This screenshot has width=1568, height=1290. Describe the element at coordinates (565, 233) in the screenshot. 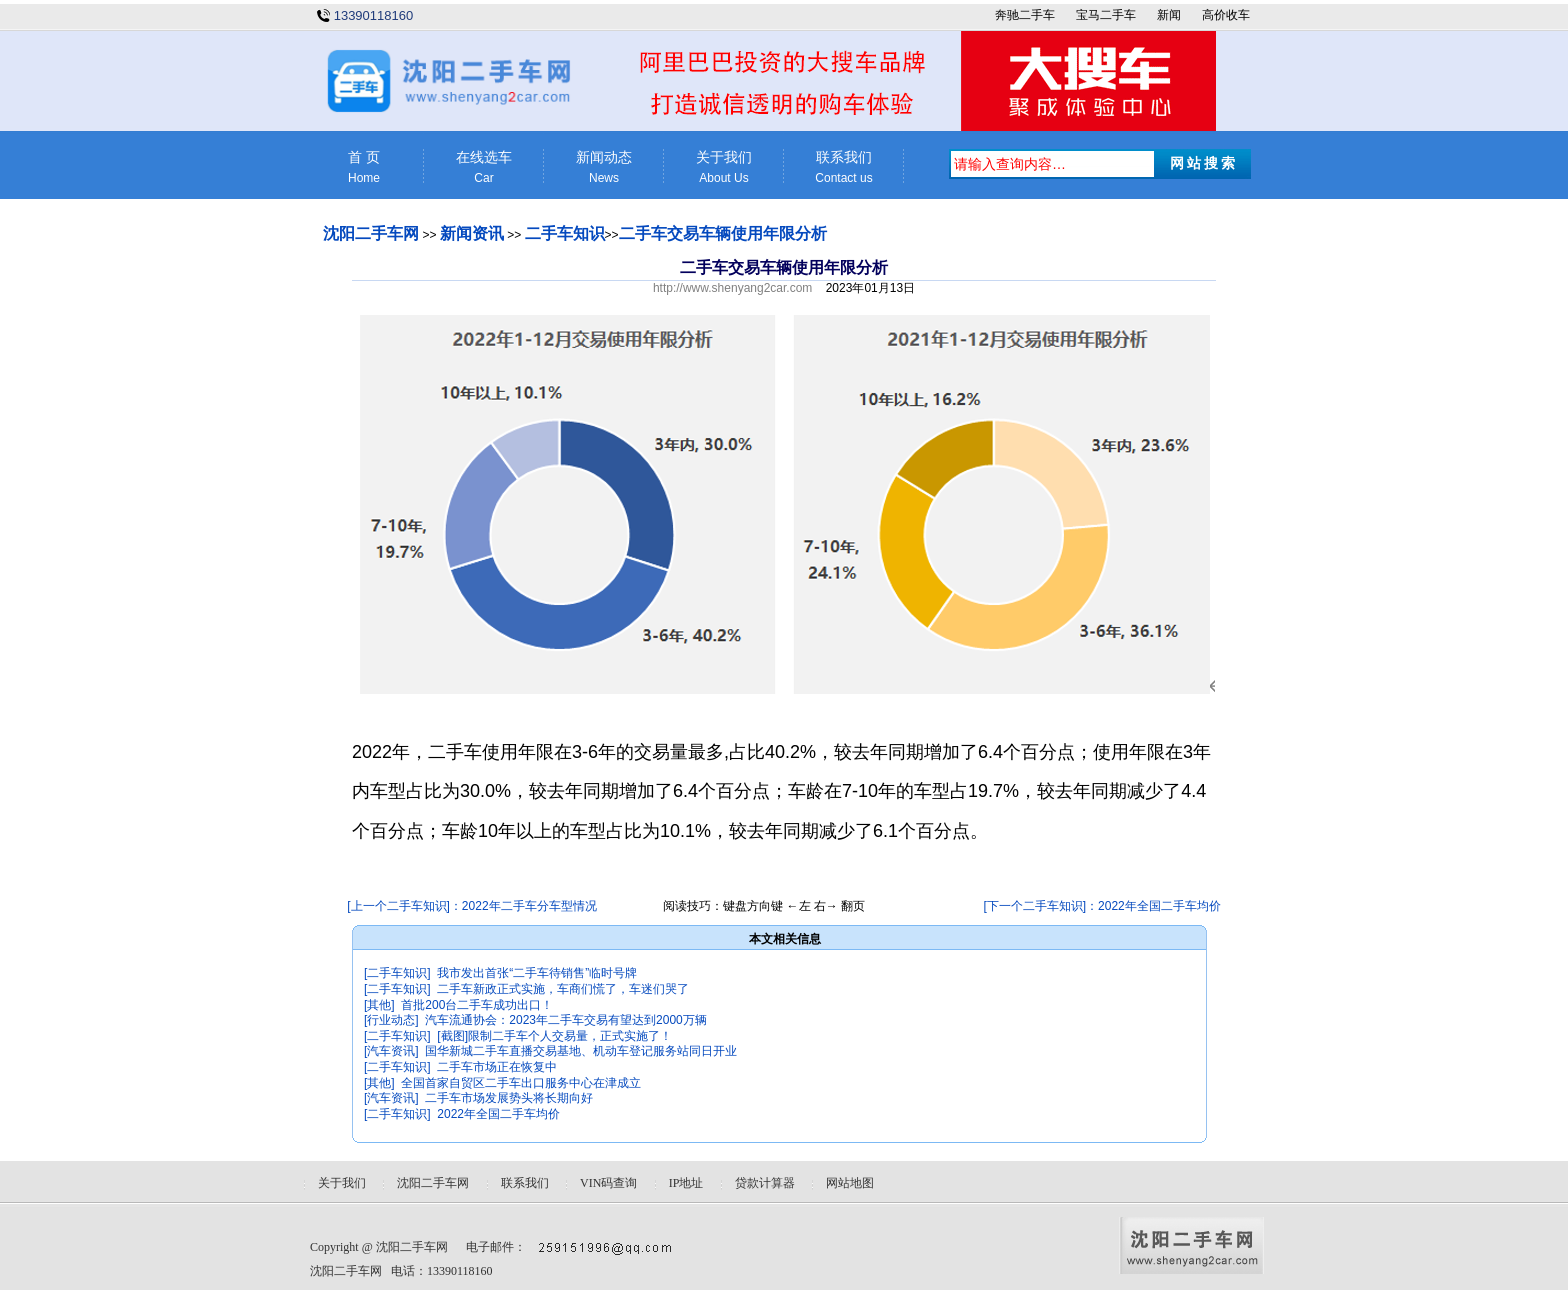

I see `二手车知识` at that location.